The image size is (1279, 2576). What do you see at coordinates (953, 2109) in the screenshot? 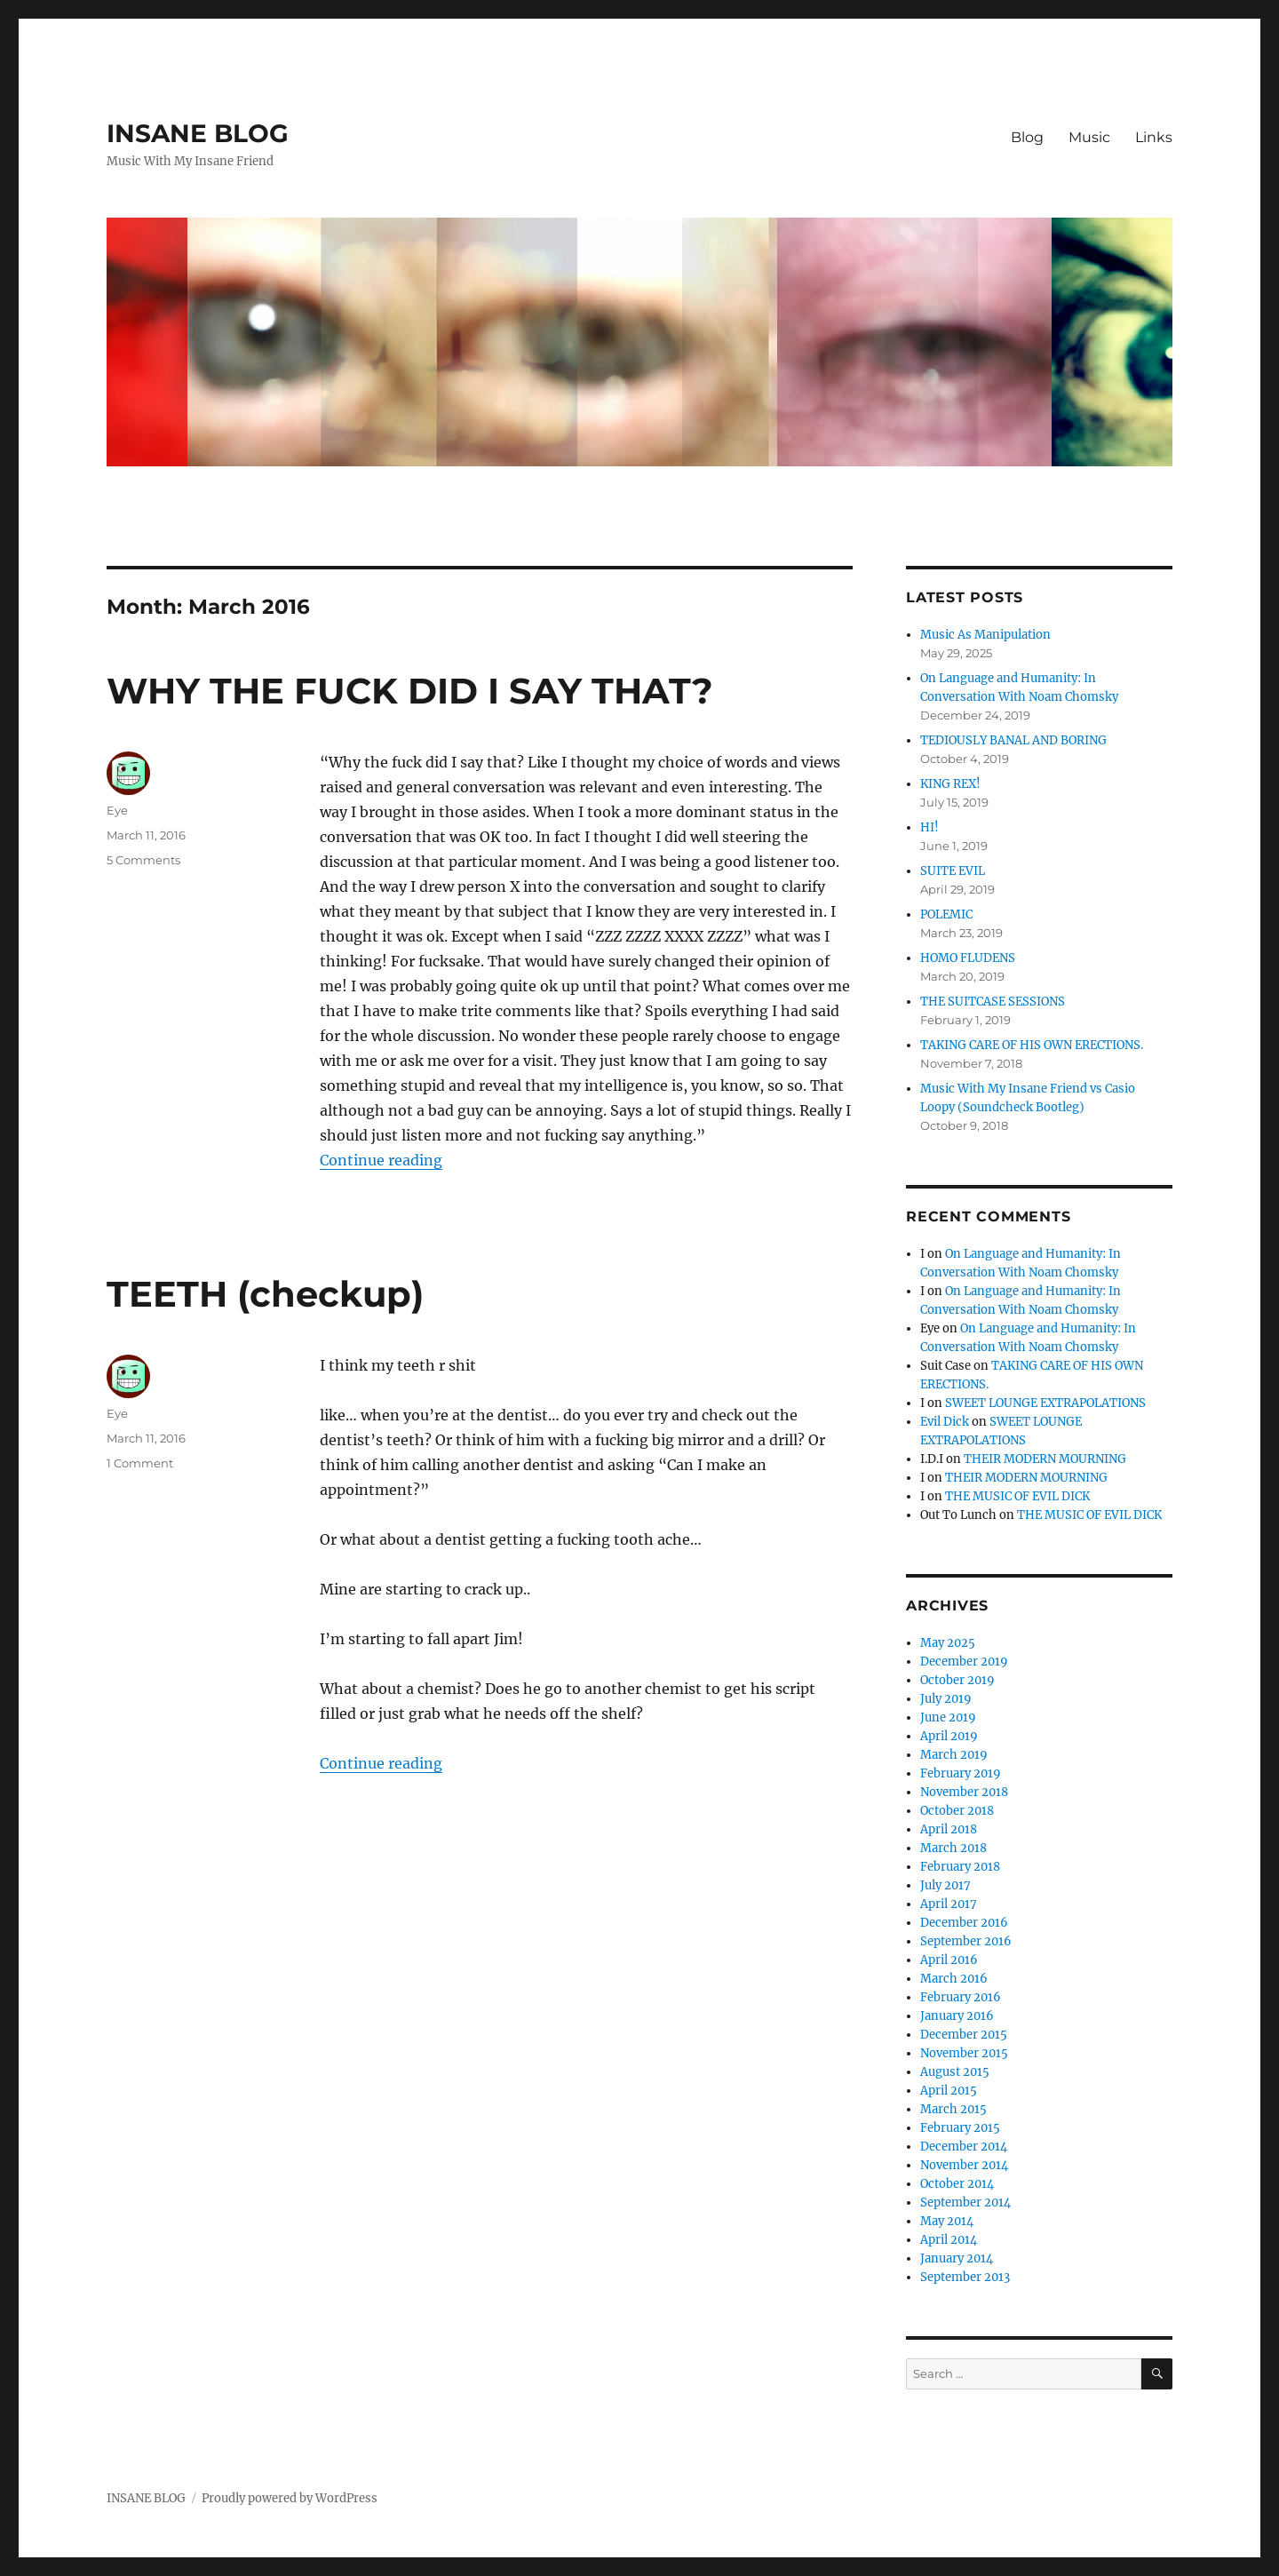
I see `March 2015` at bounding box center [953, 2109].